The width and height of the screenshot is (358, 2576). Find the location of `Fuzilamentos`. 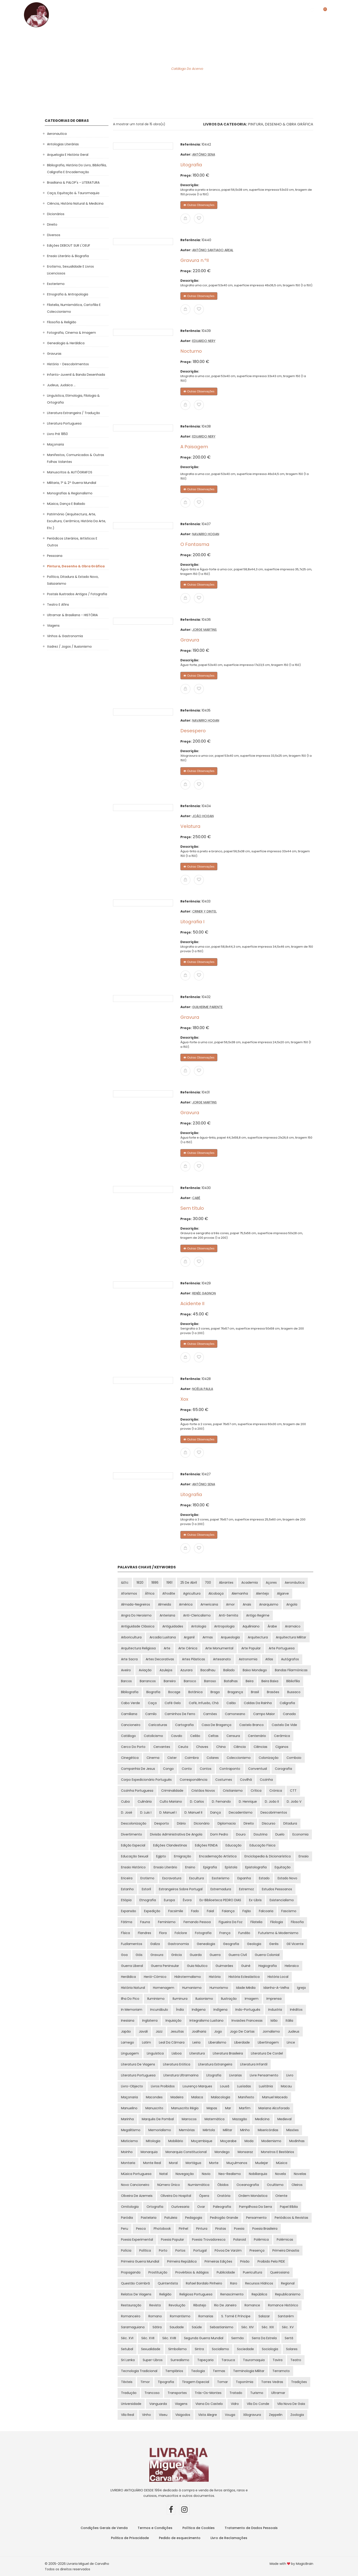

Fuzilamentos is located at coordinates (131, 1944).